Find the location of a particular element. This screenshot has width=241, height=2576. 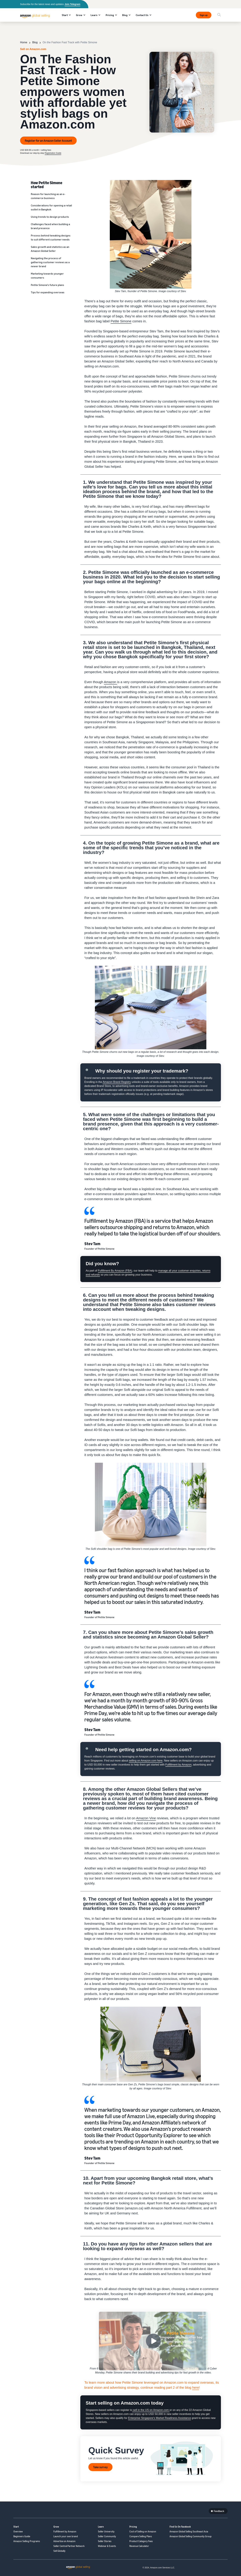

Pricing is located at coordinates (110, 15).